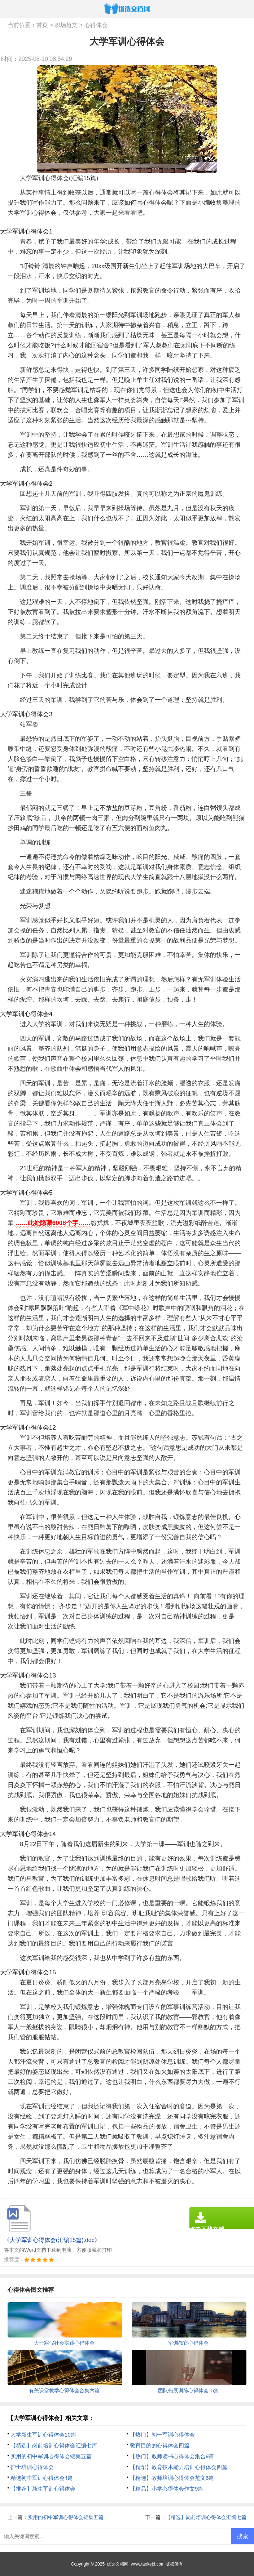  Describe the element at coordinates (166, 2489) in the screenshot. I see `【精品】小学心得体会作文9篇` at that location.